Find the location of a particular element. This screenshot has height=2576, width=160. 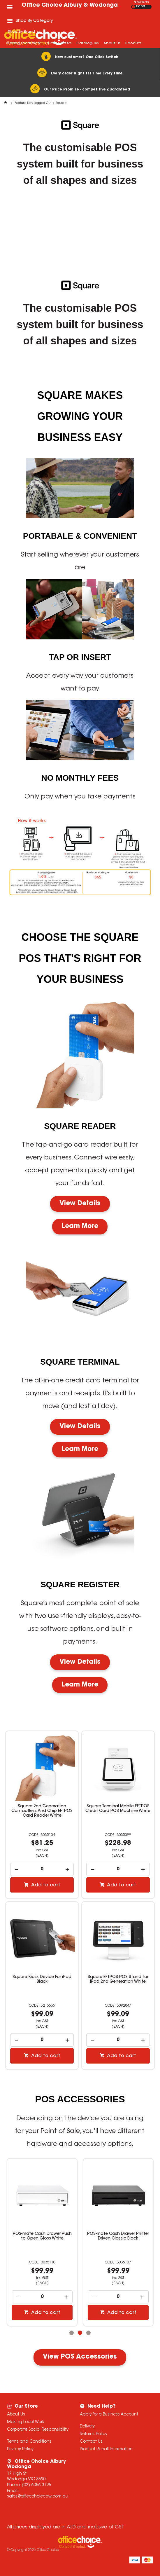

[spinbutton] is located at coordinates (41, 1869).